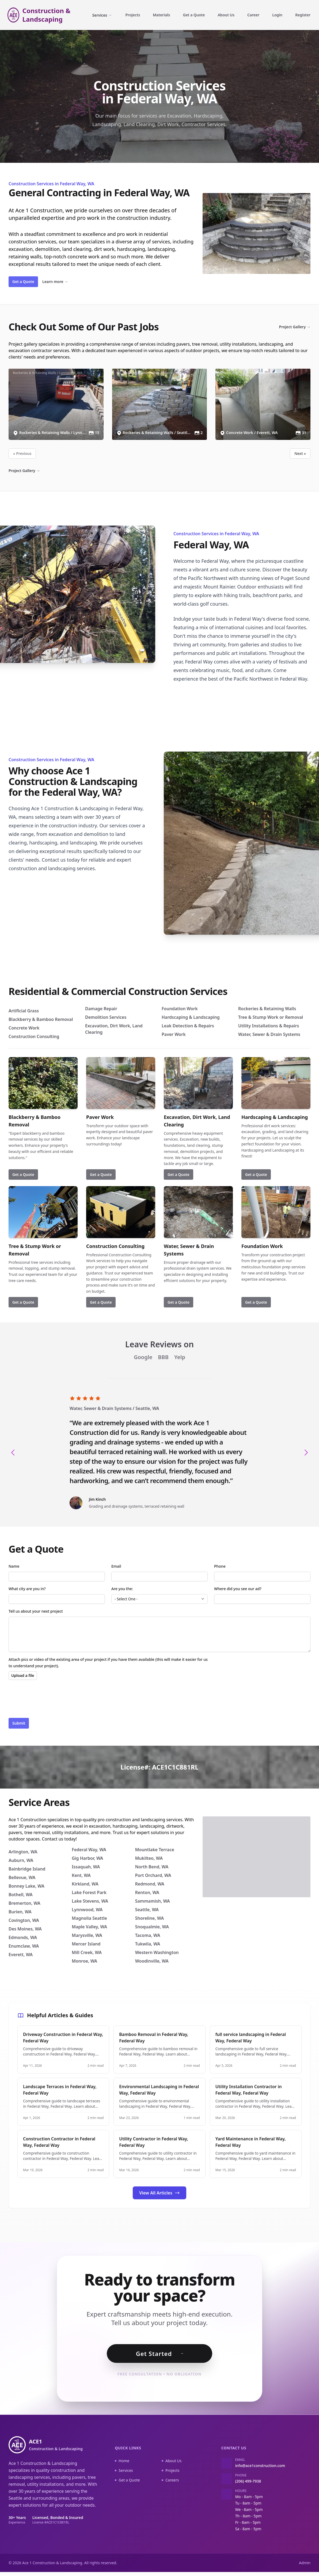  Describe the element at coordinates (237, 1588) in the screenshot. I see `Where did you see our ad?` at that location.